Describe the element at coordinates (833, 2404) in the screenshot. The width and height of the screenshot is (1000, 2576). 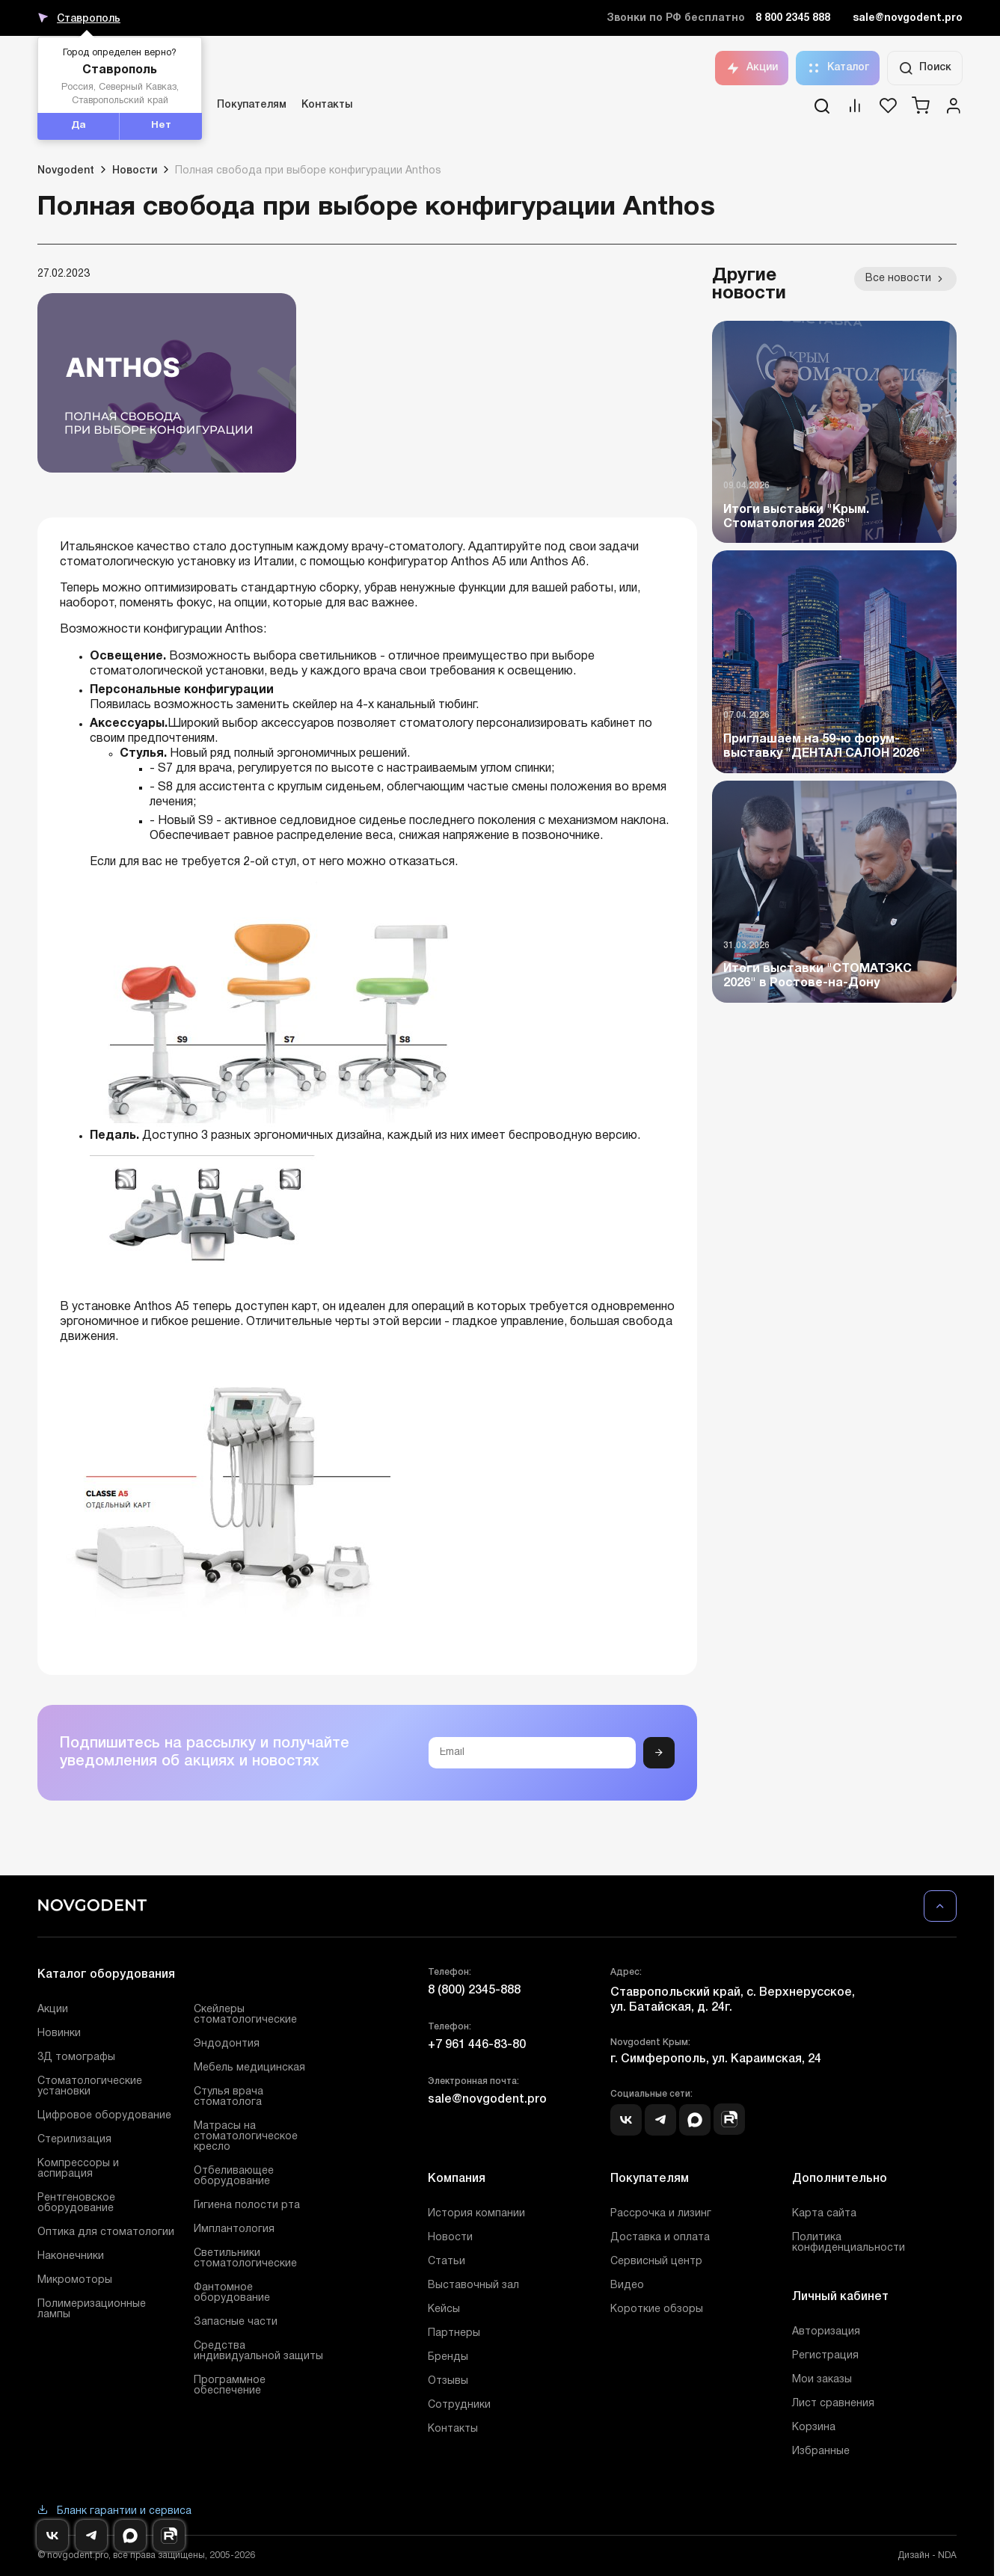
I see `Лист сравнения` at that location.